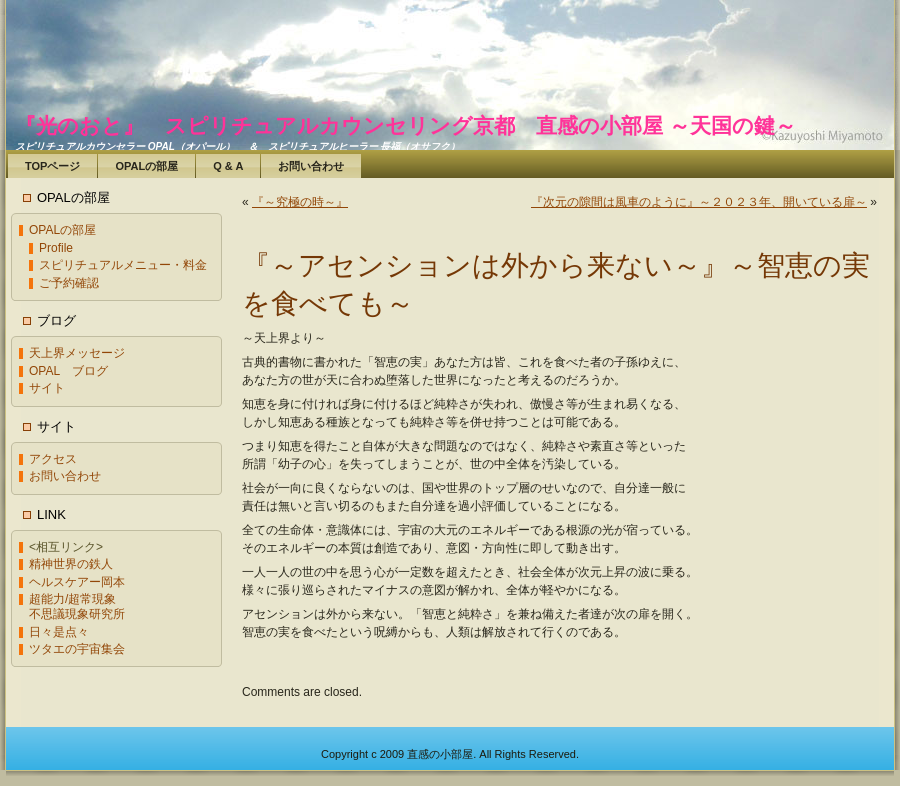  I want to click on 『光のおと』 スピリチュアルカウンセリング京都 直感の小部屋 ～天国の鍵～, so click(405, 125).